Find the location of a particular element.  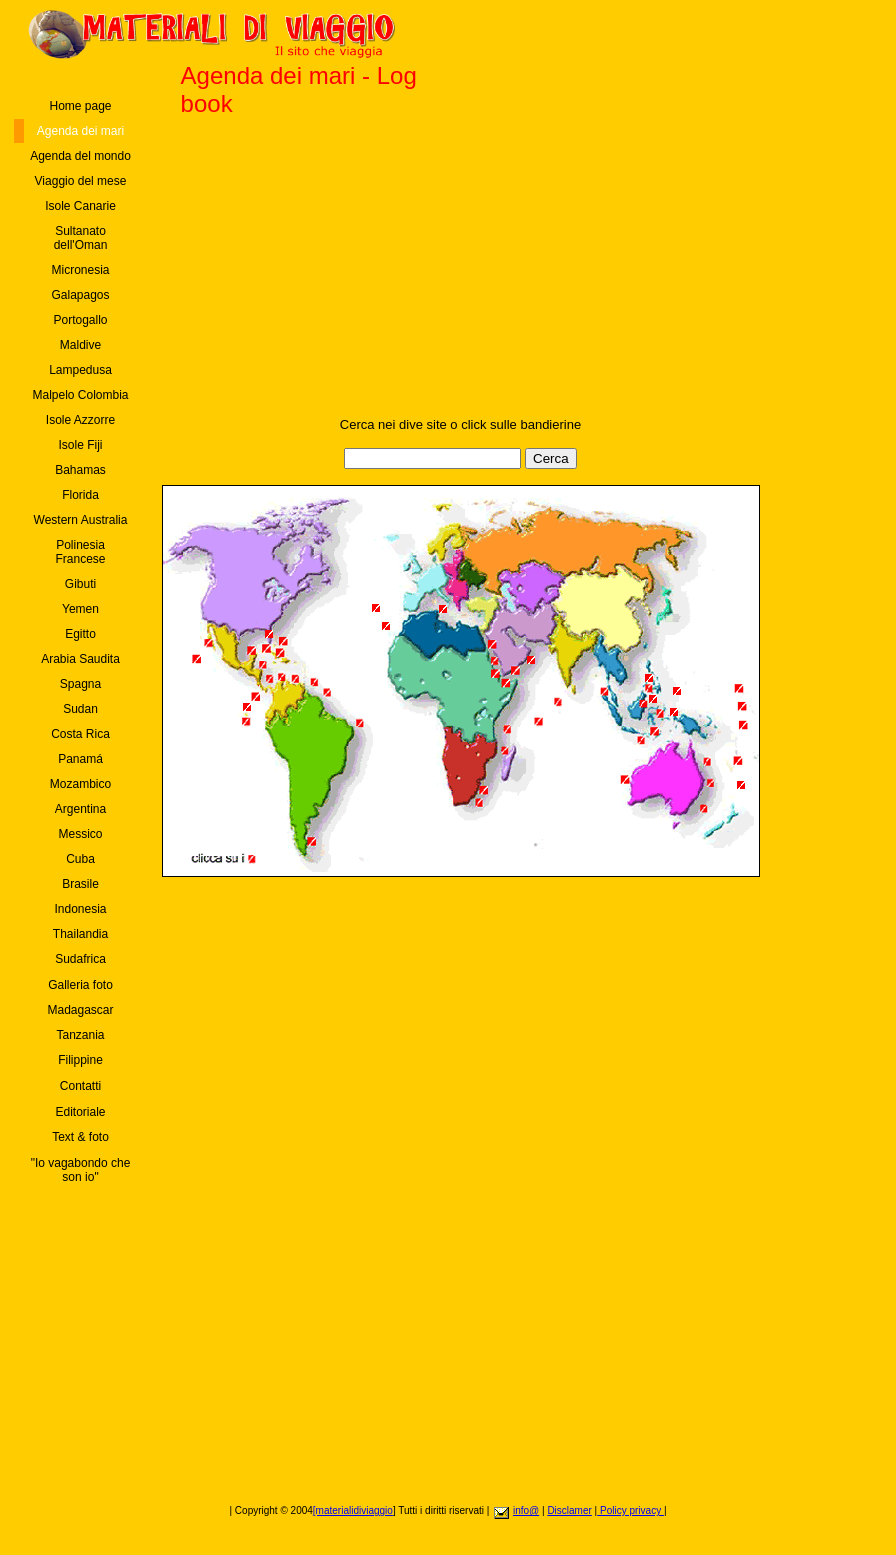

Egitto is located at coordinates (80, 634).